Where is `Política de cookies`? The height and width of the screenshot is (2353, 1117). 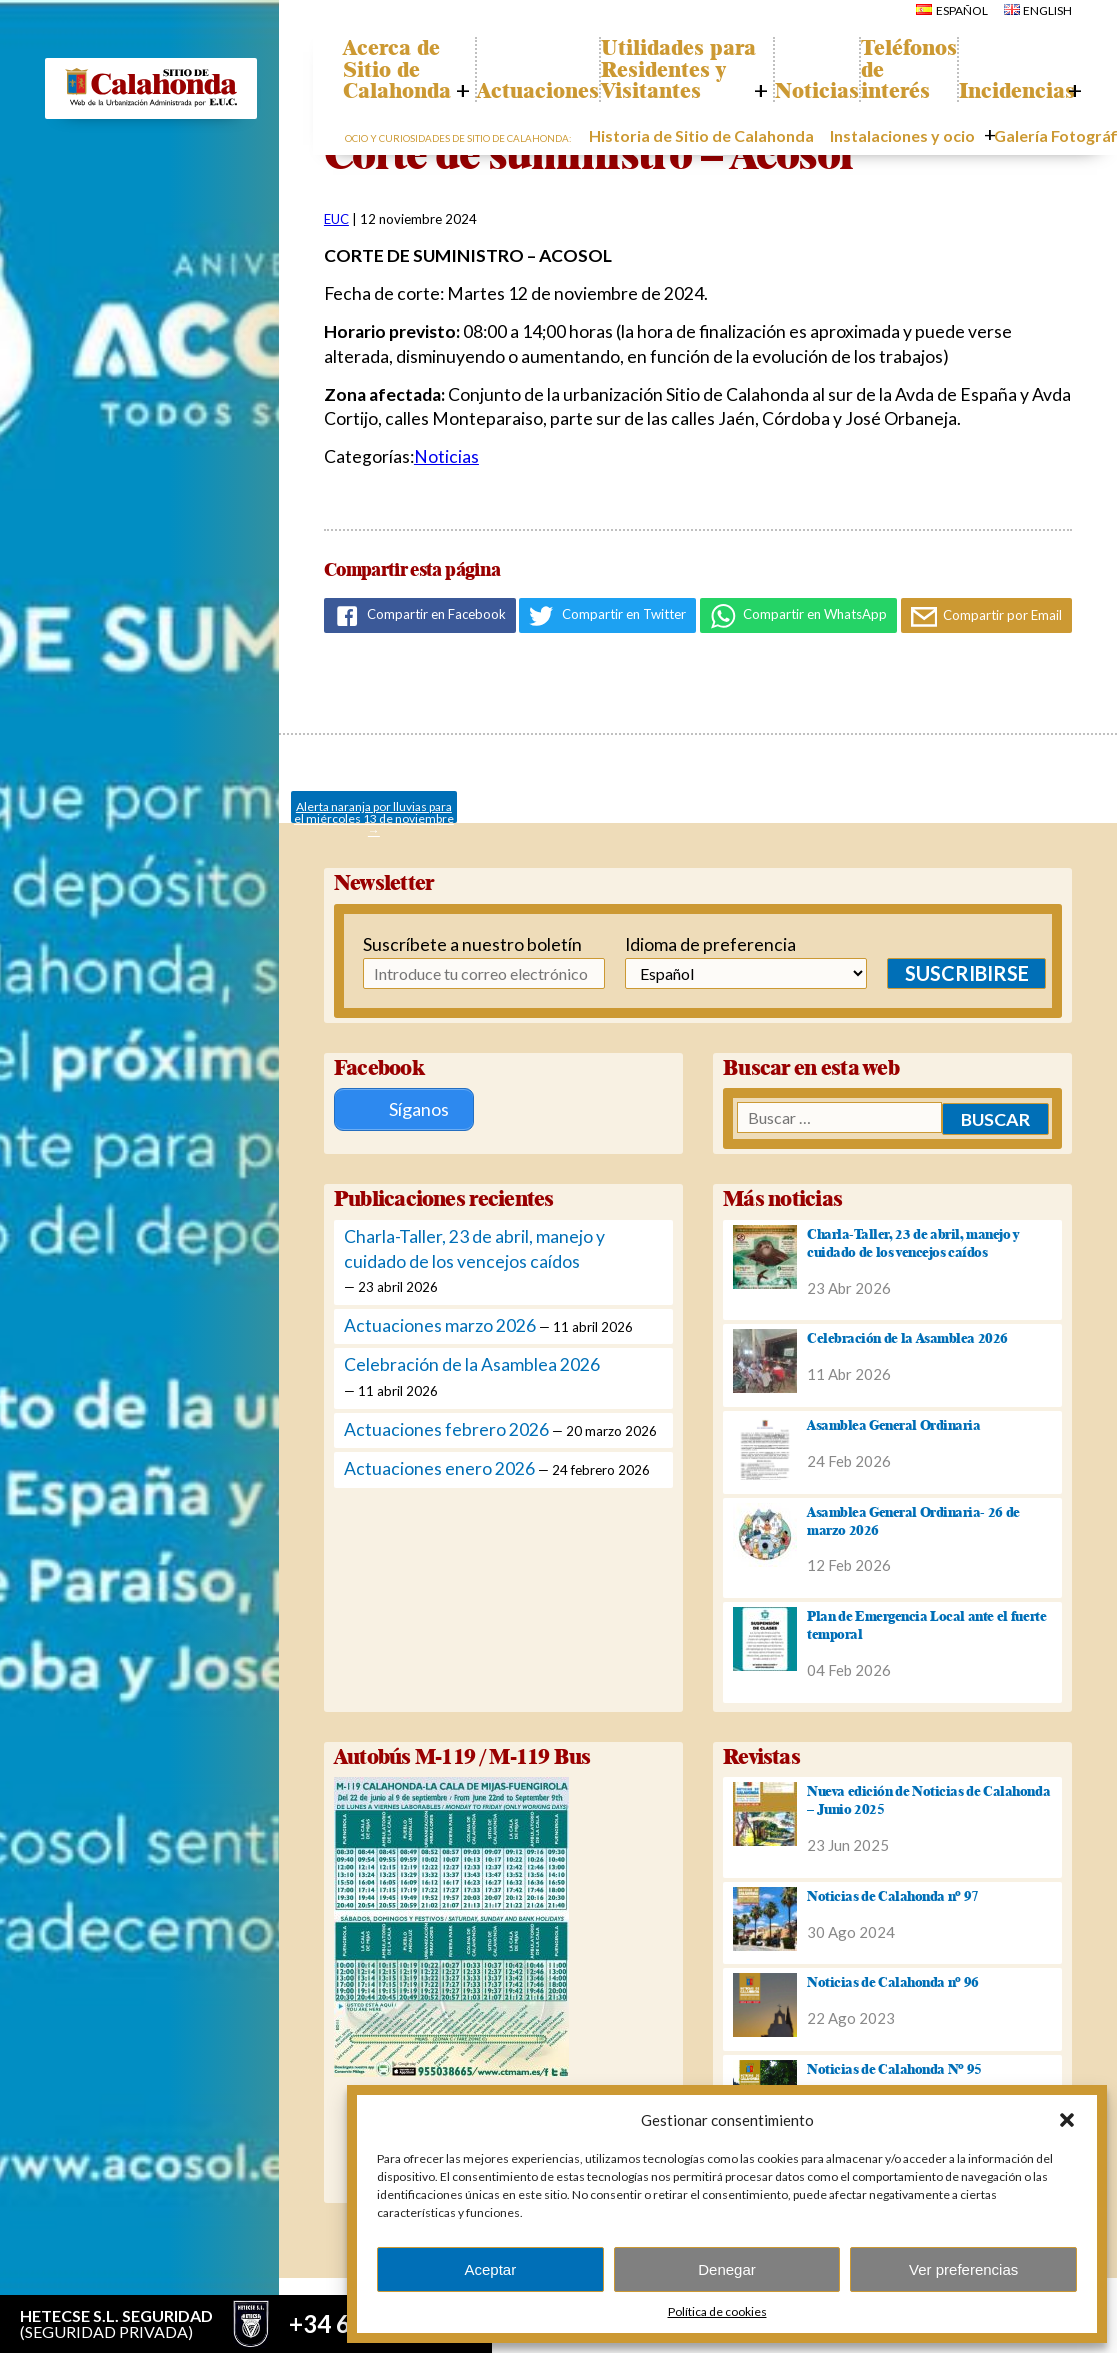
Política de cookies is located at coordinates (717, 2311).